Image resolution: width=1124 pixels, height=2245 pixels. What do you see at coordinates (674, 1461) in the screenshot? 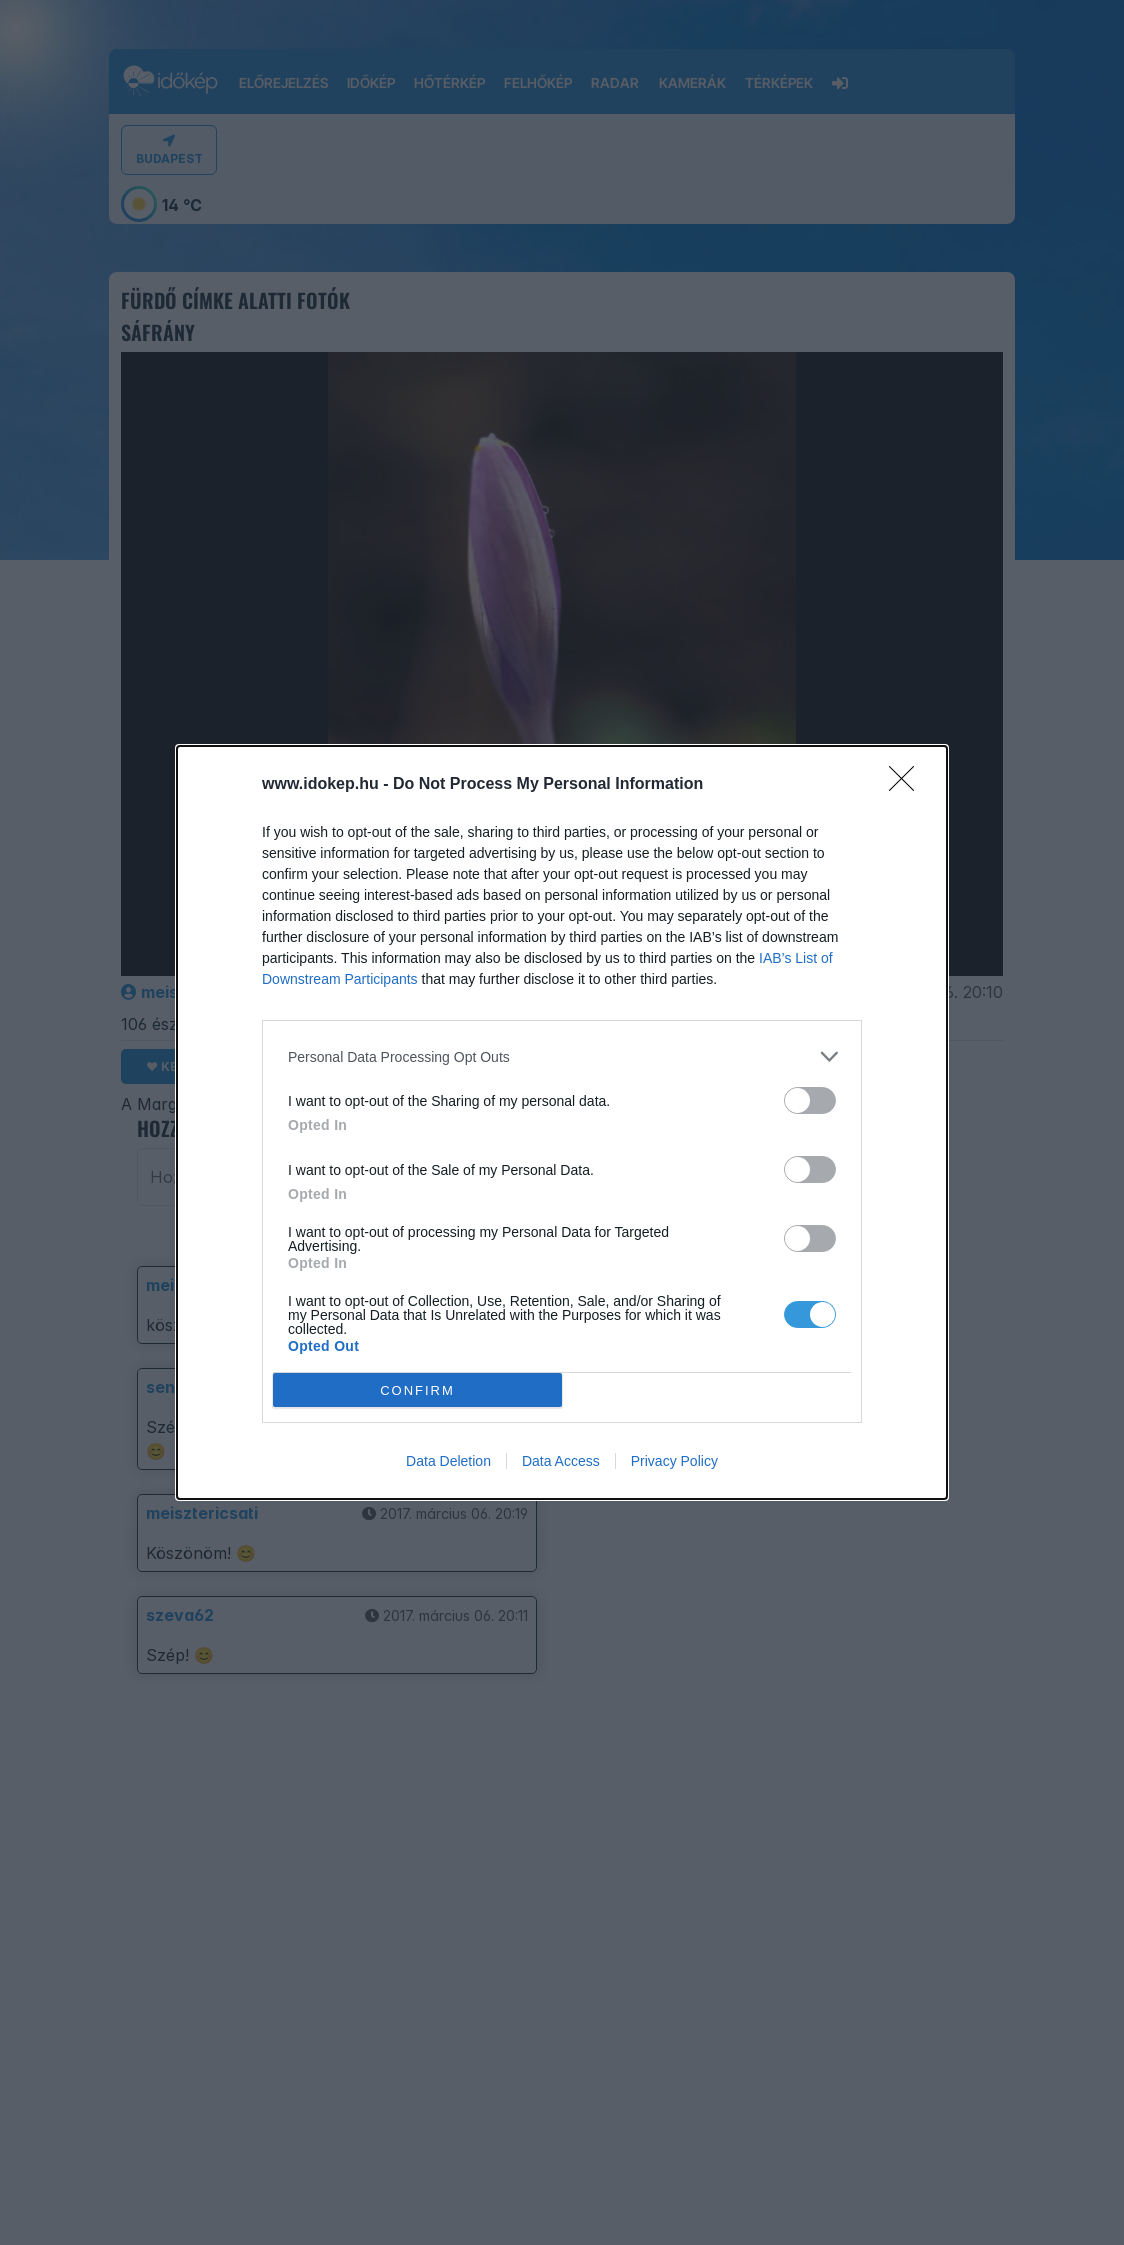
I see `Privacy Policy` at bounding box center [674, 1461].